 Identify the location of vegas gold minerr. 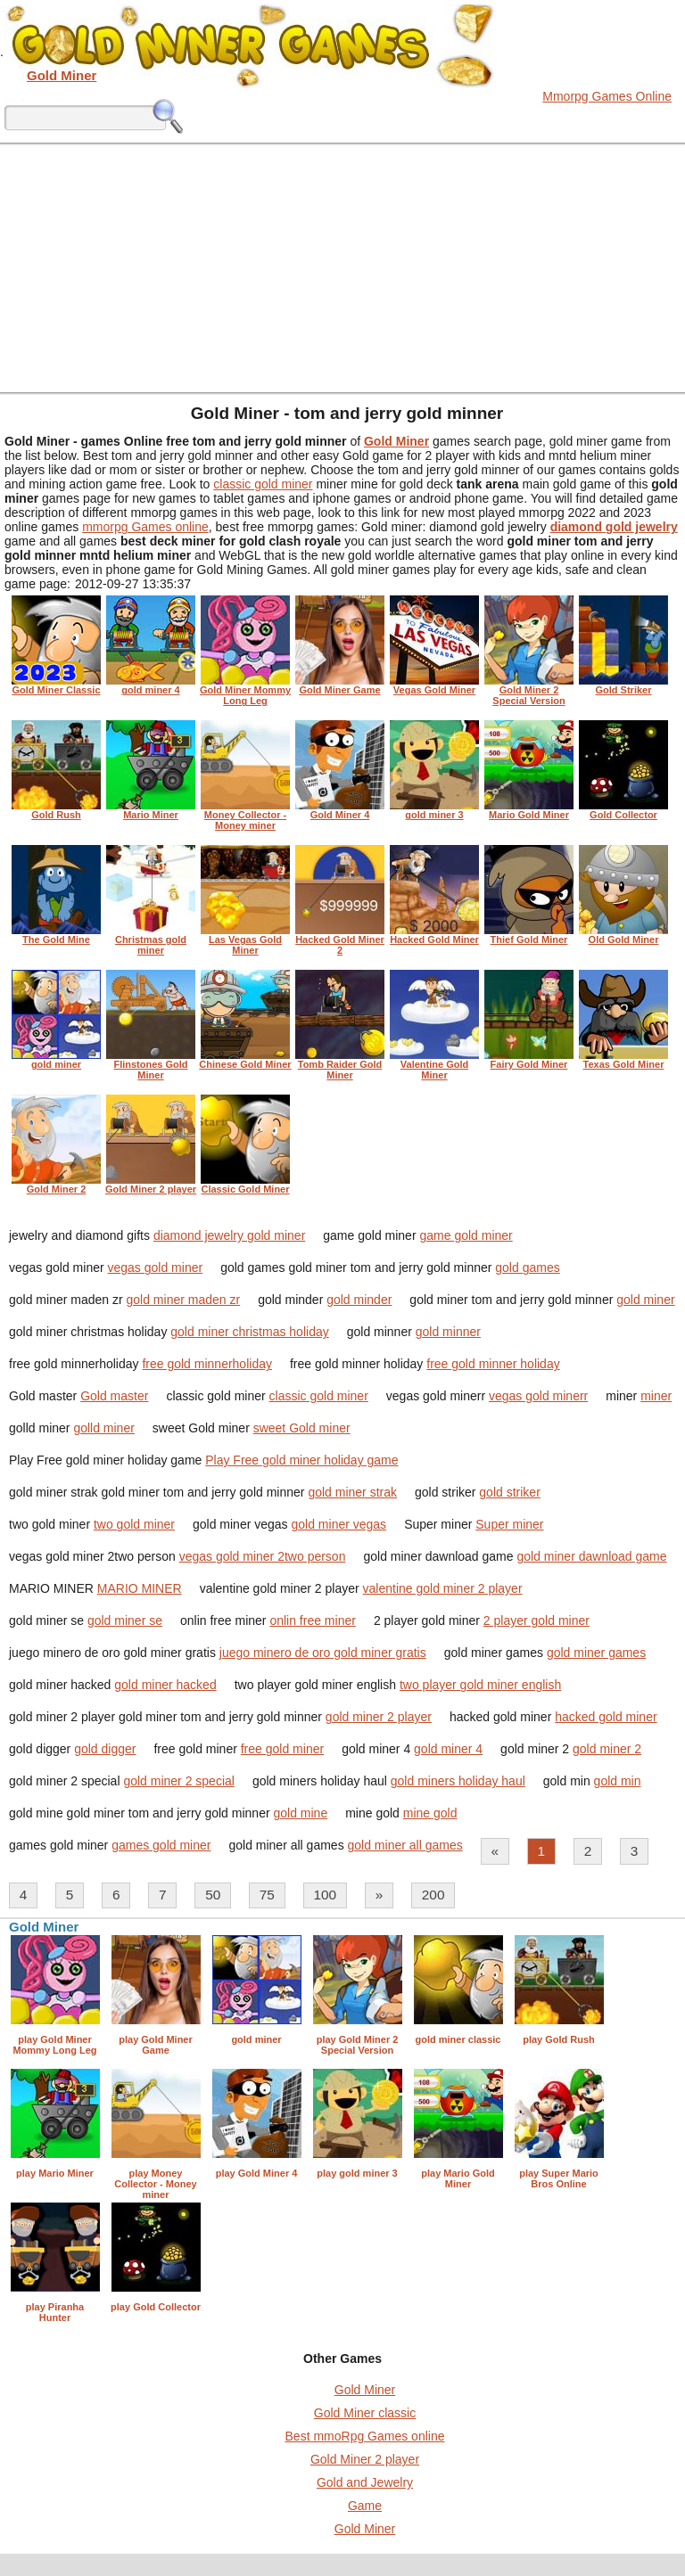
(538, 1396).